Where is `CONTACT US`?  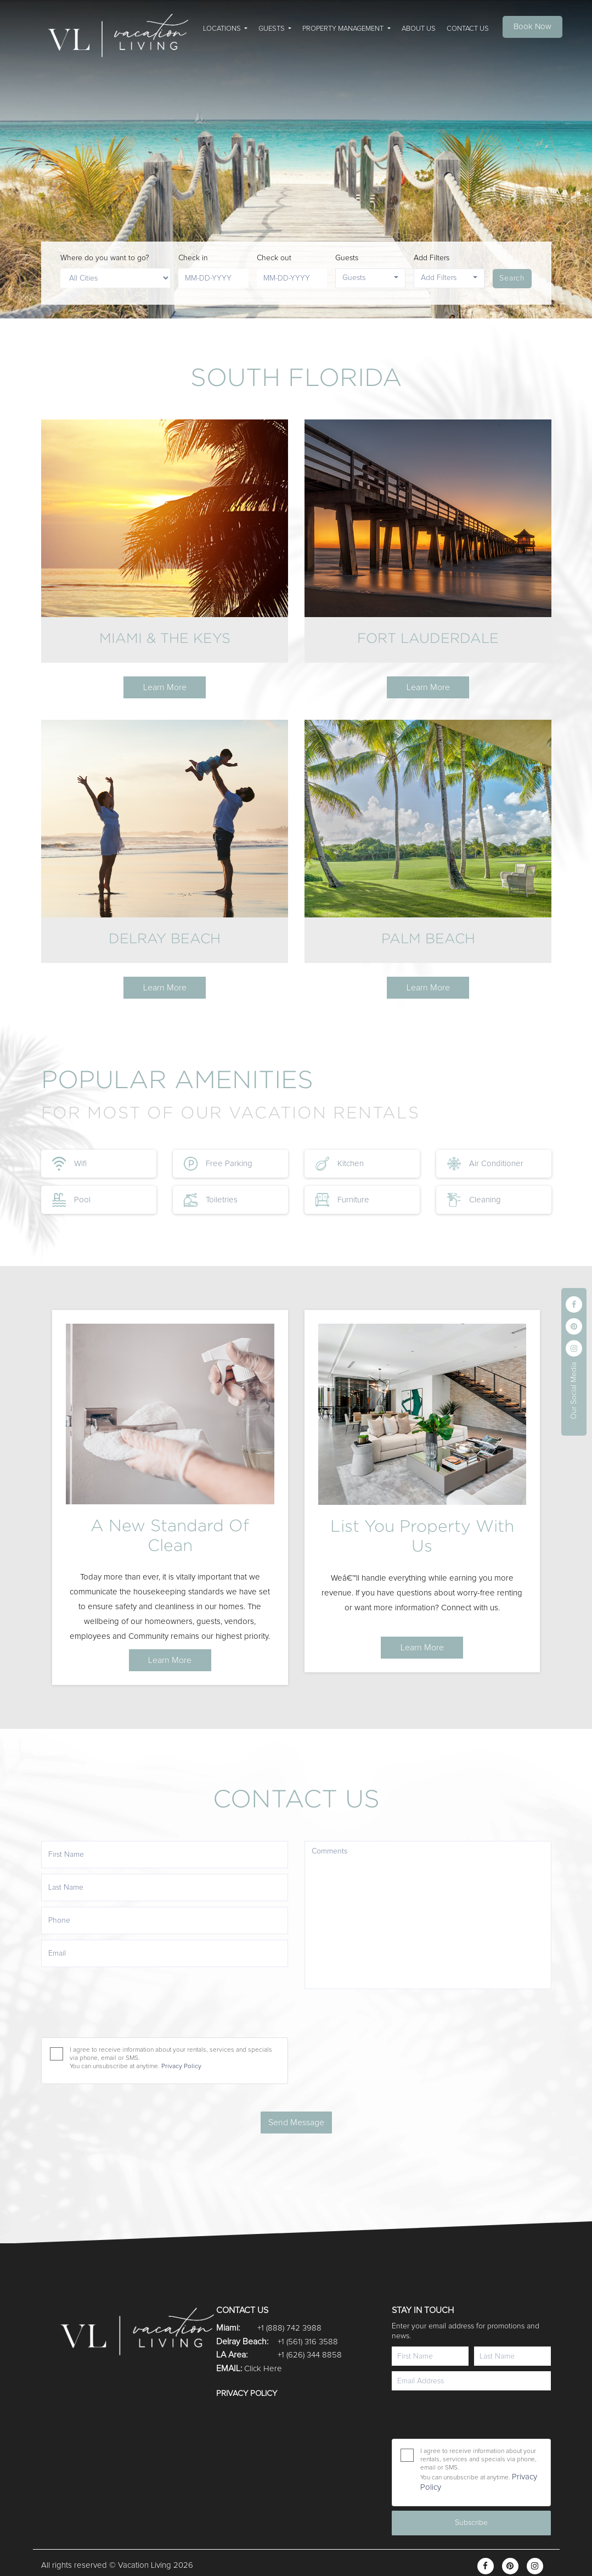 CONTACT US is located at coordinates (242, 2310).